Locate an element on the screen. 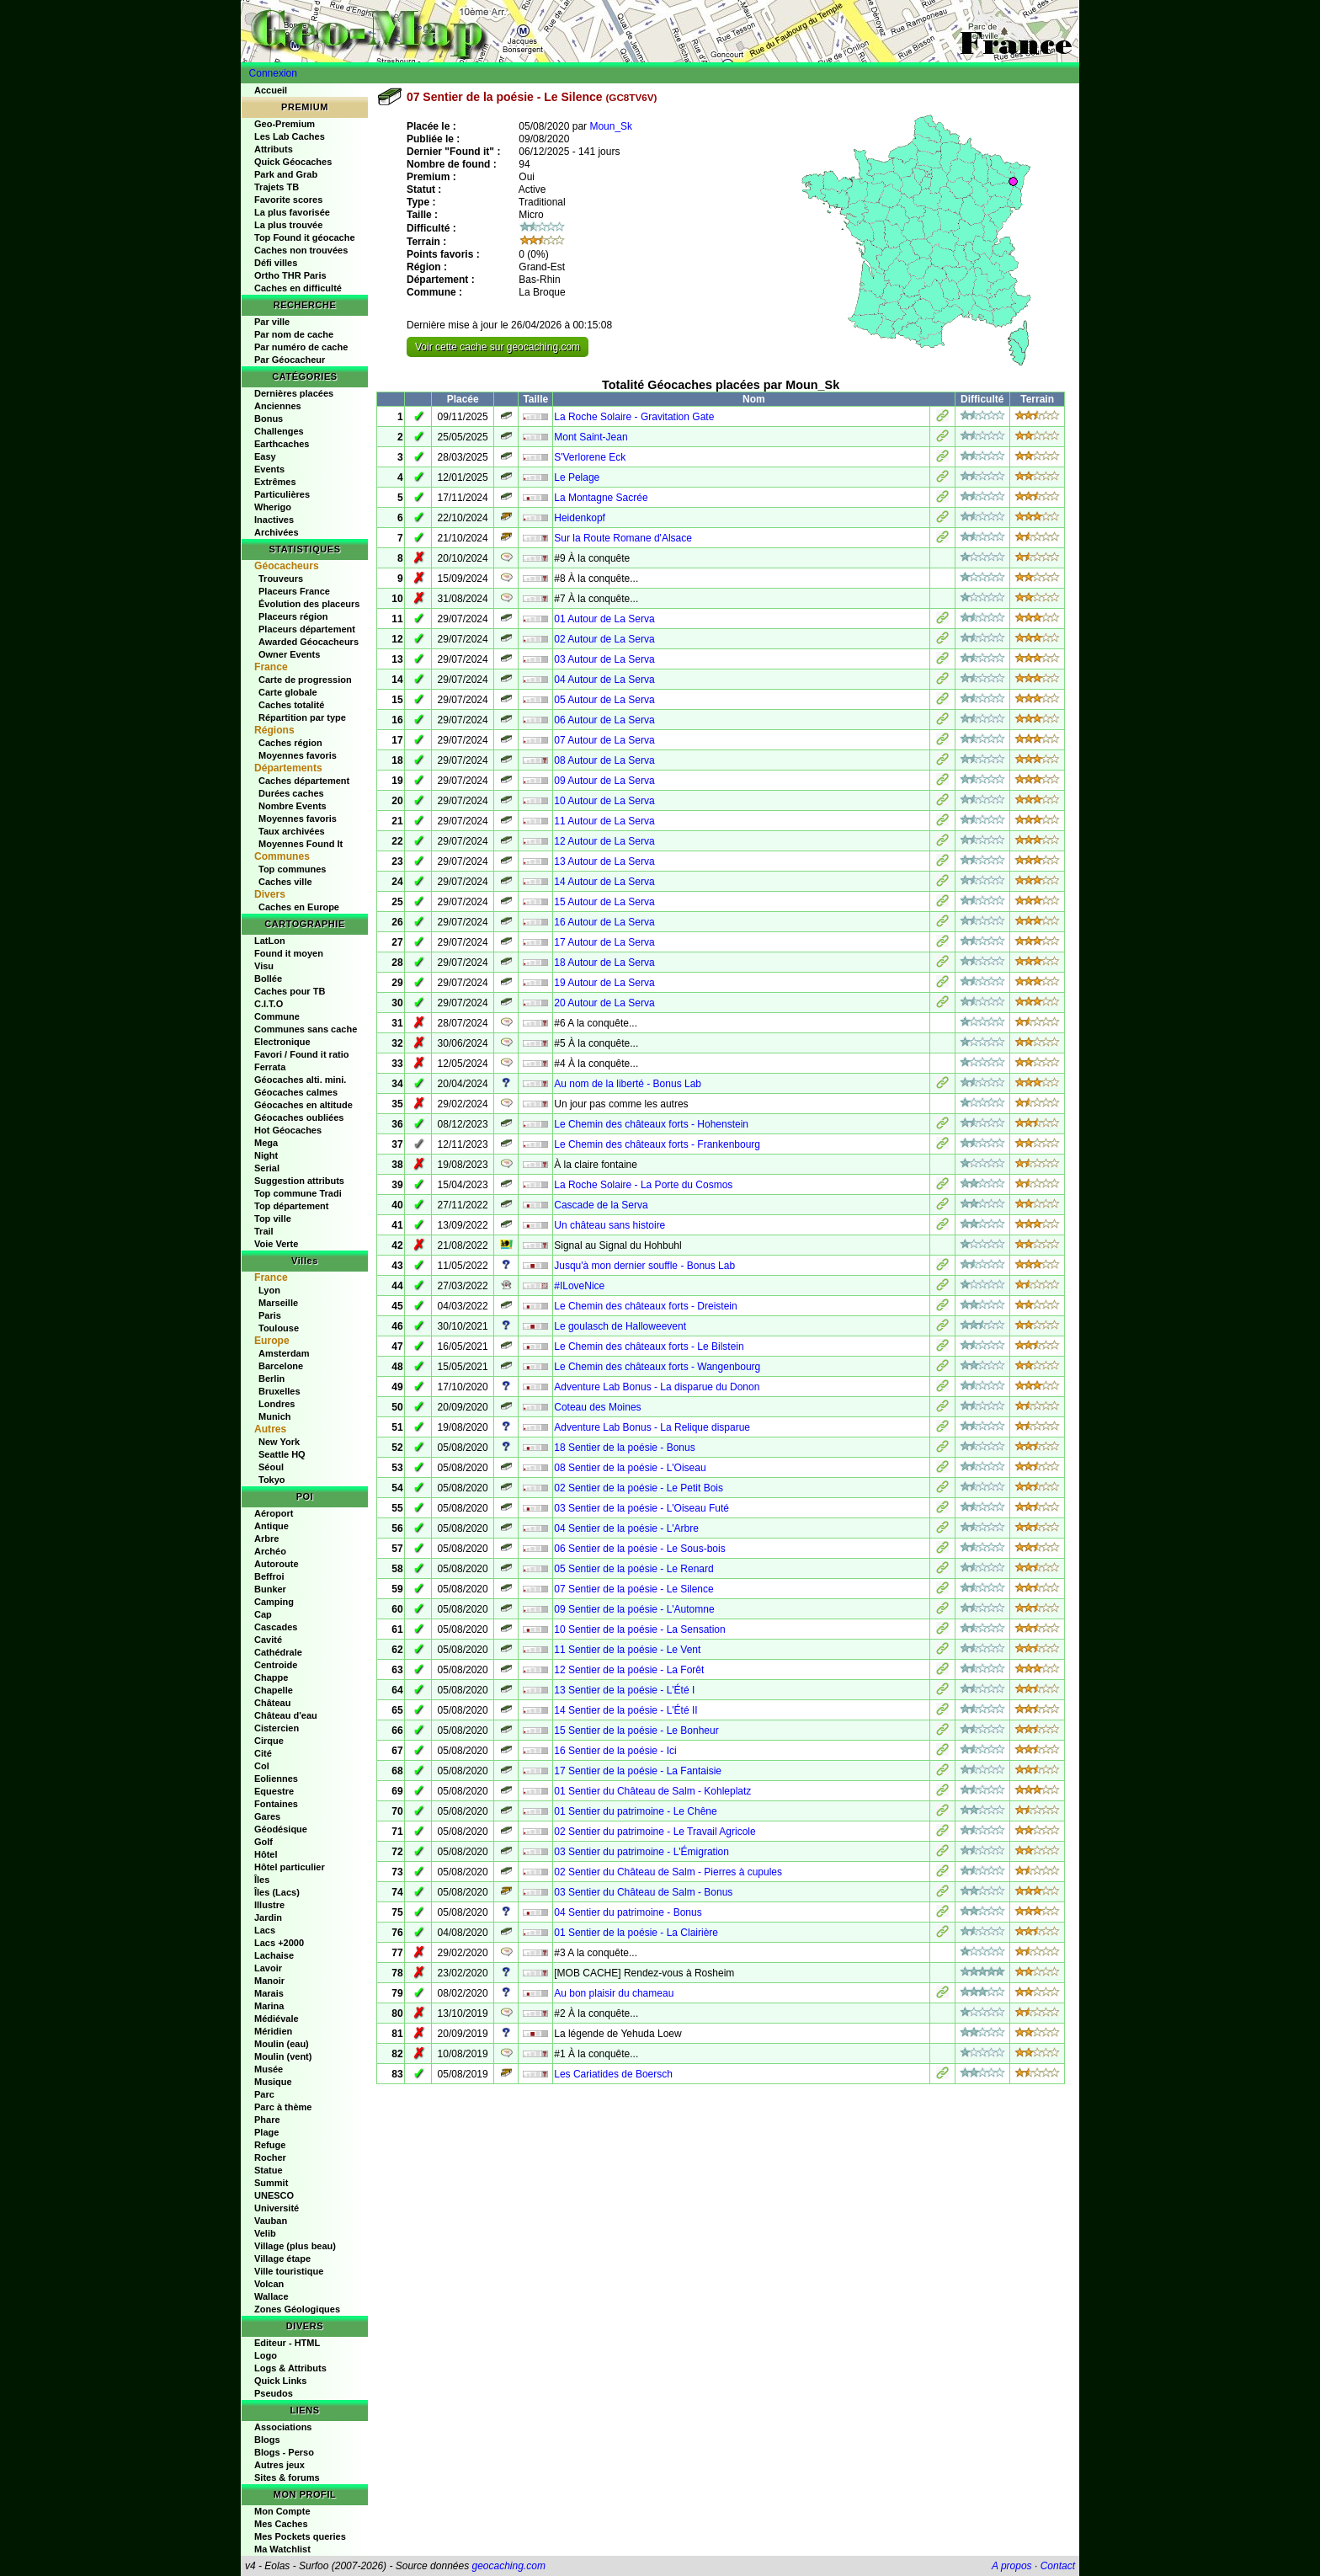 The image size is (1320, 2576). 13 Autour de La Serva is located at coordinates (604, 861).